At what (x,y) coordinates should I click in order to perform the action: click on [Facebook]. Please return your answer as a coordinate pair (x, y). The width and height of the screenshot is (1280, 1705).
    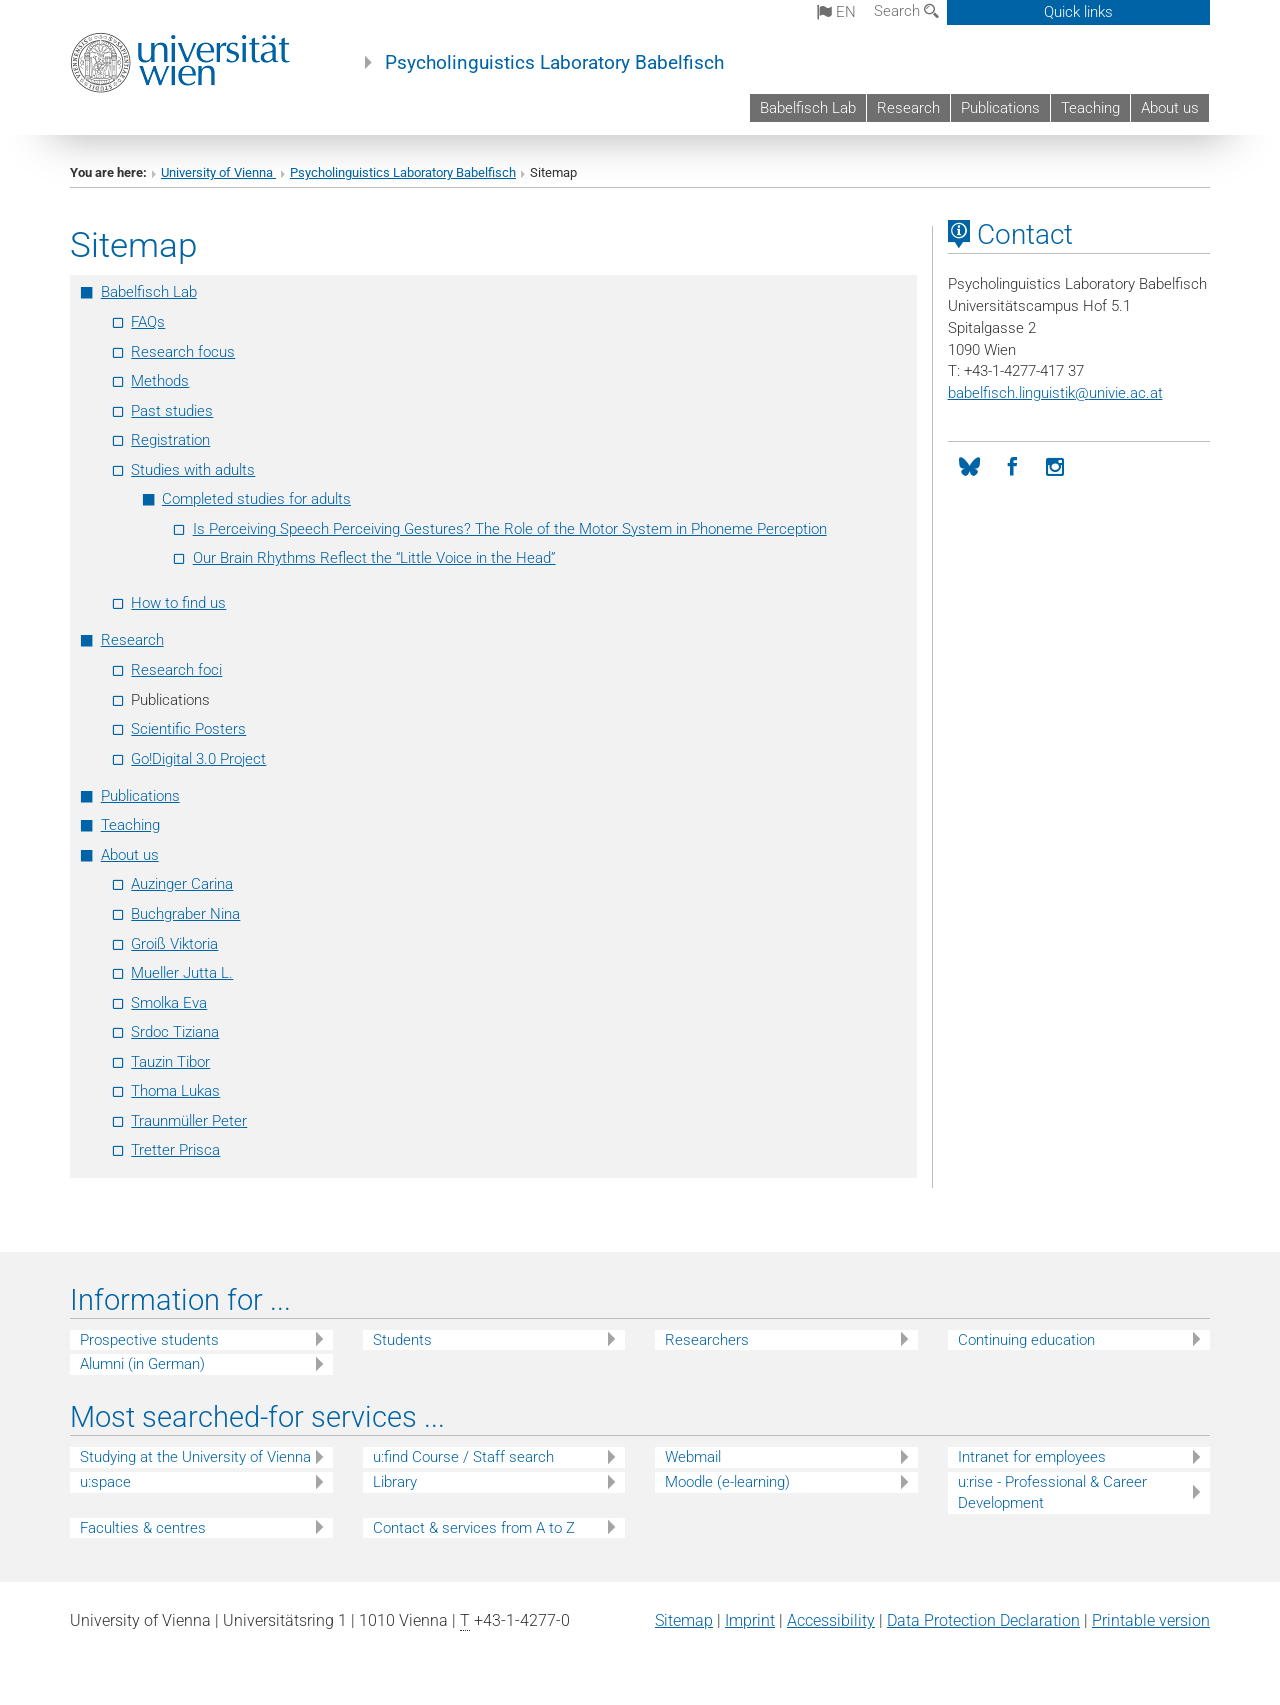
    Looking at the image, I should click on (1012, 467).